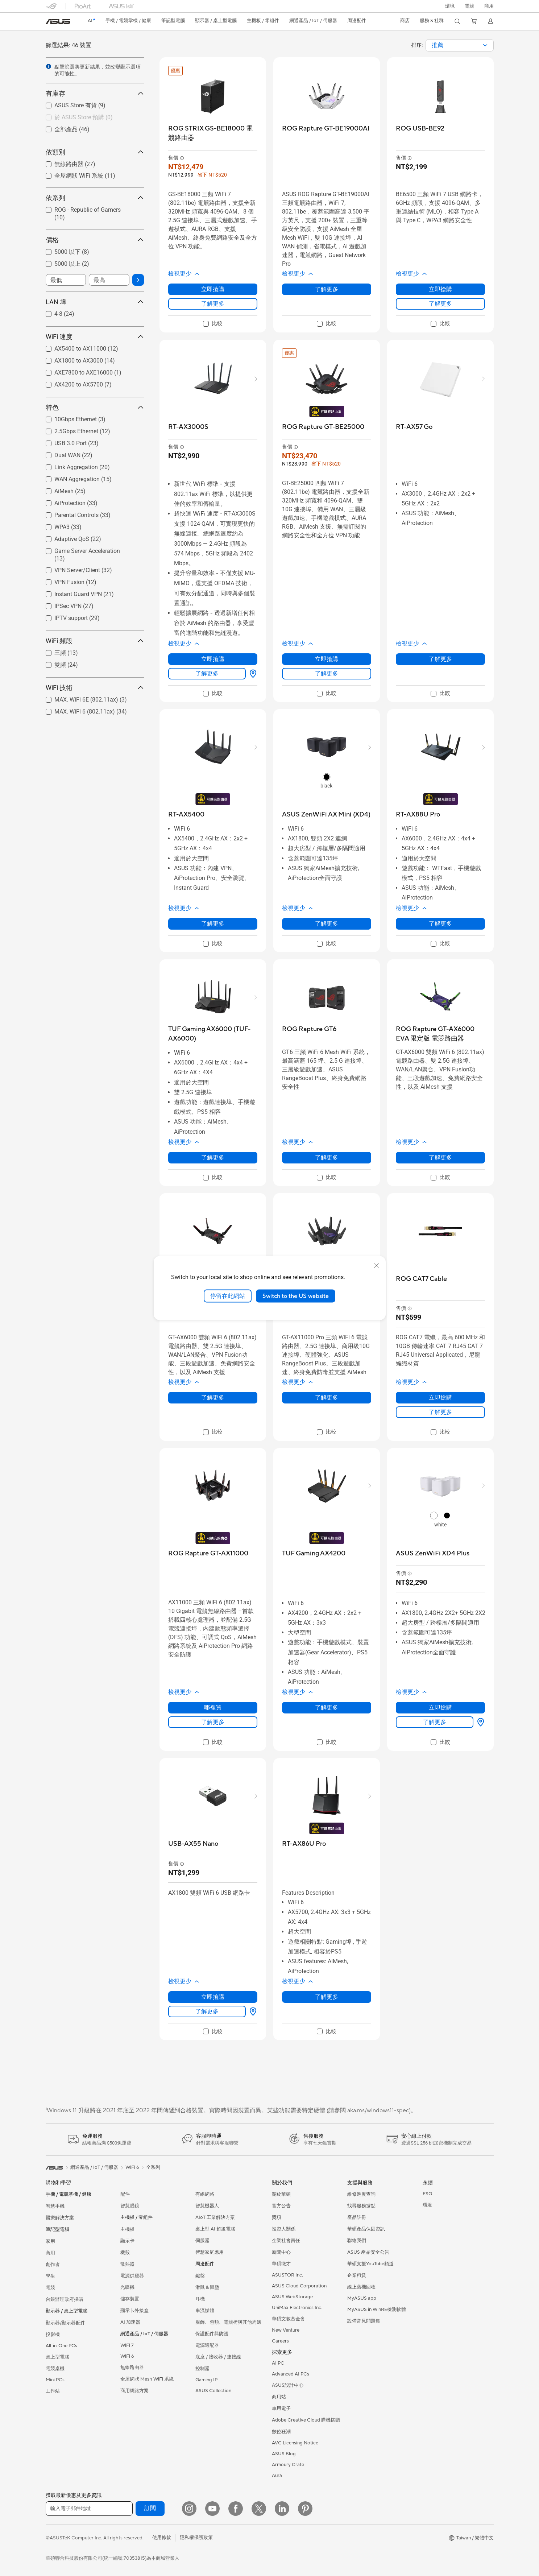  What do you see at coordinates (326, 659) in the screenshot?
I see `立即搶購 [立即搶購 about ROG Rapture GT-BE25000]` at bounding box center [326, 659].